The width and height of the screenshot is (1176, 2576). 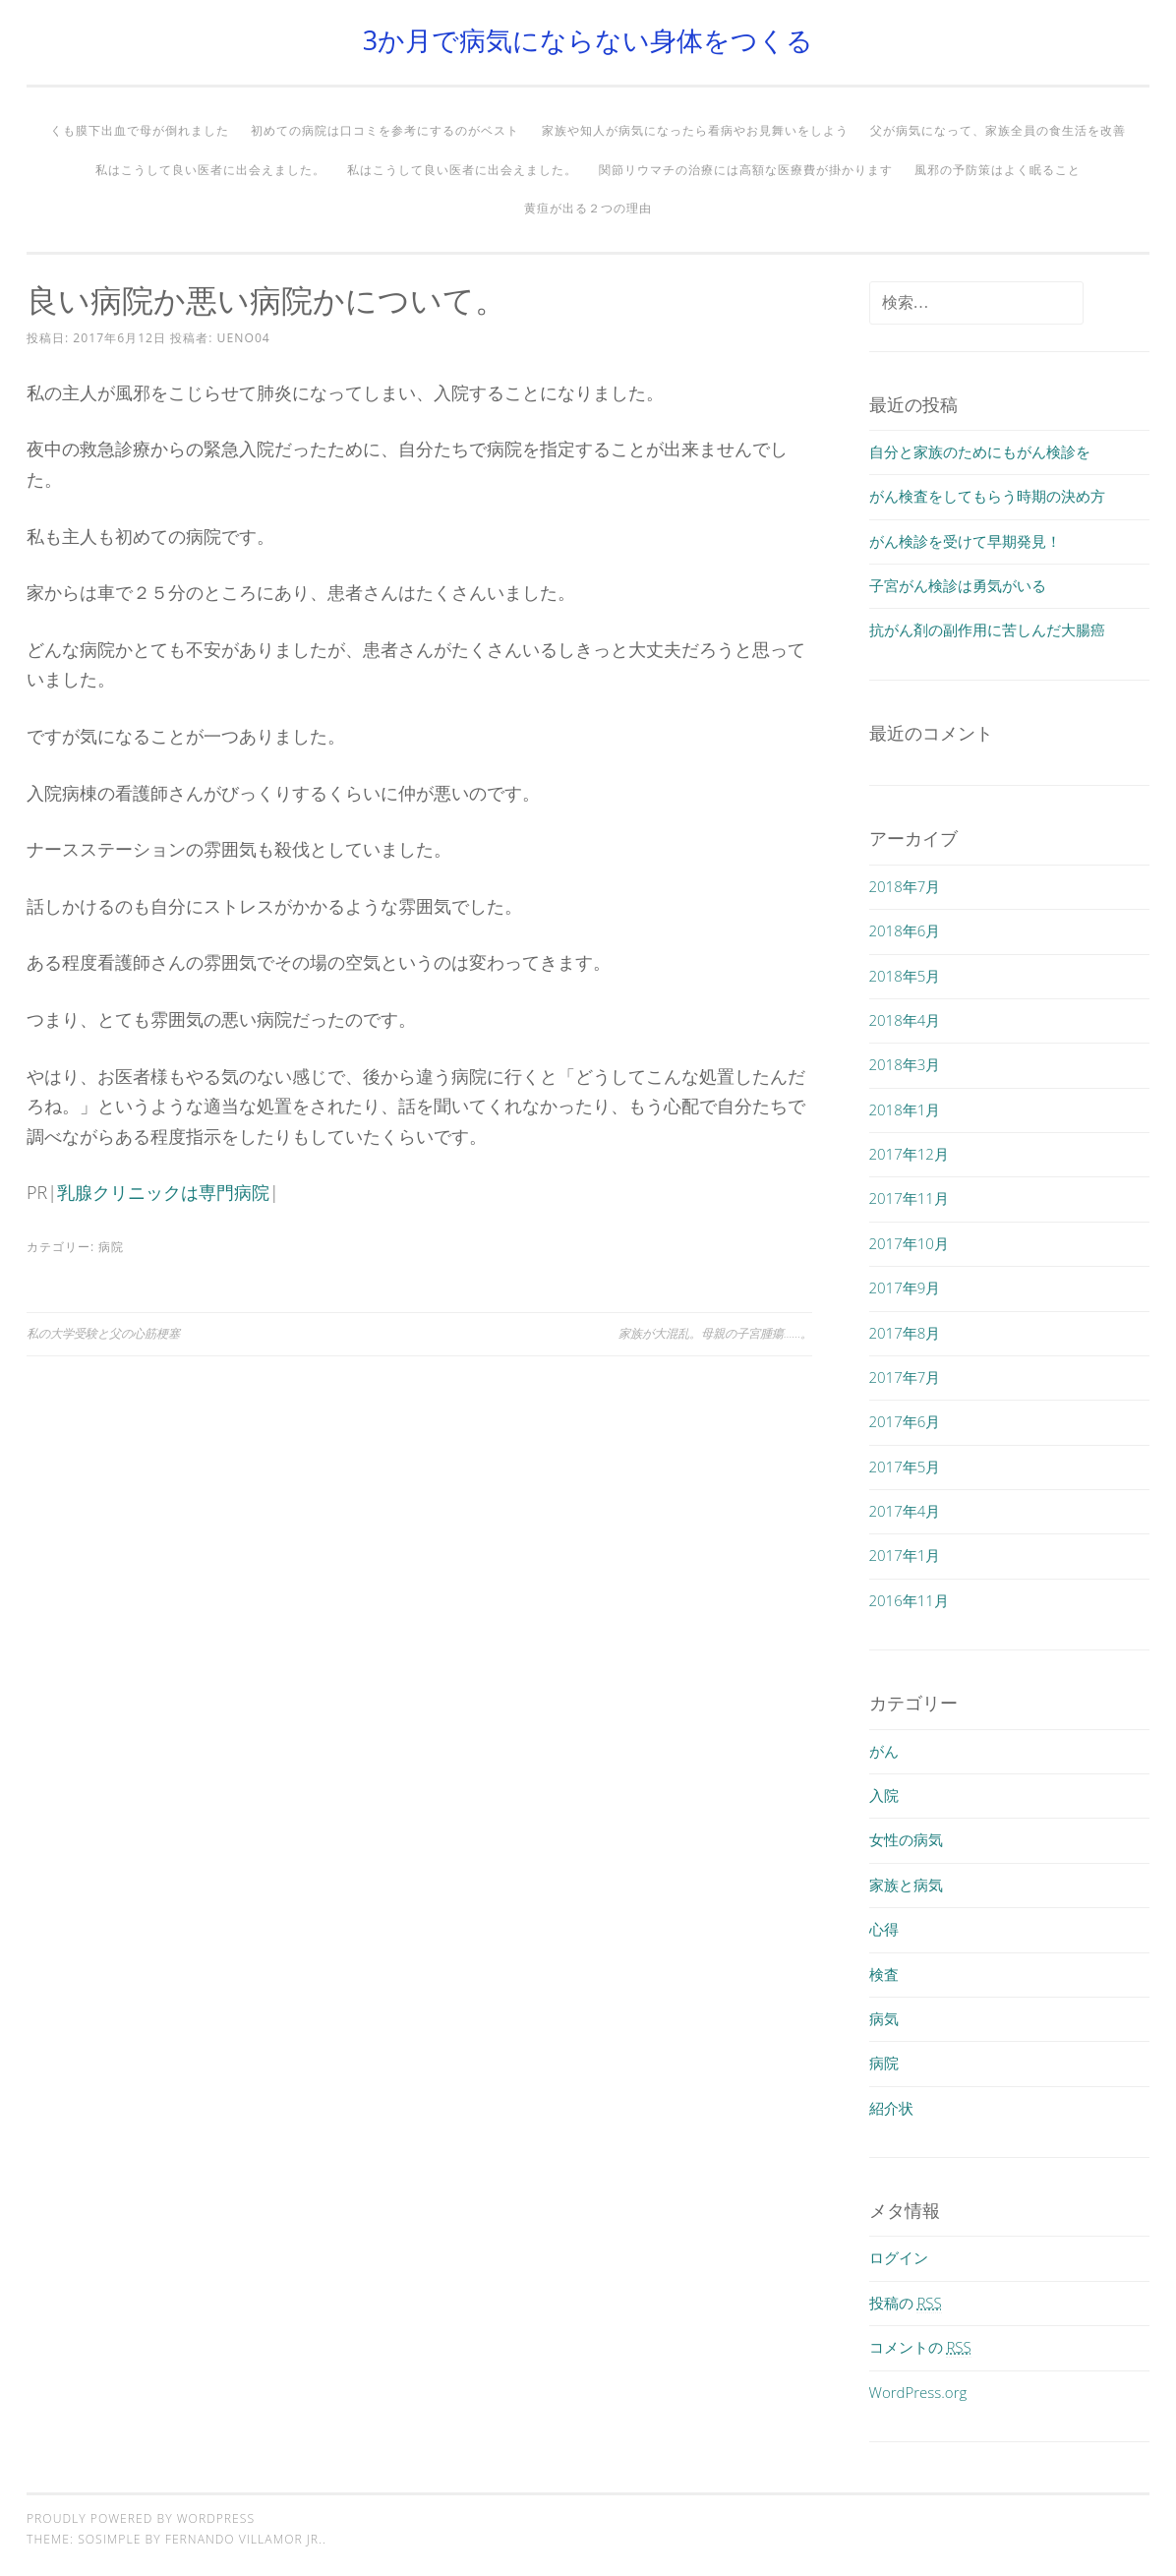 What do you see at coordinates (884, 2018) in the screenshot?
I see `病気` at bounding box center [884, 2018].